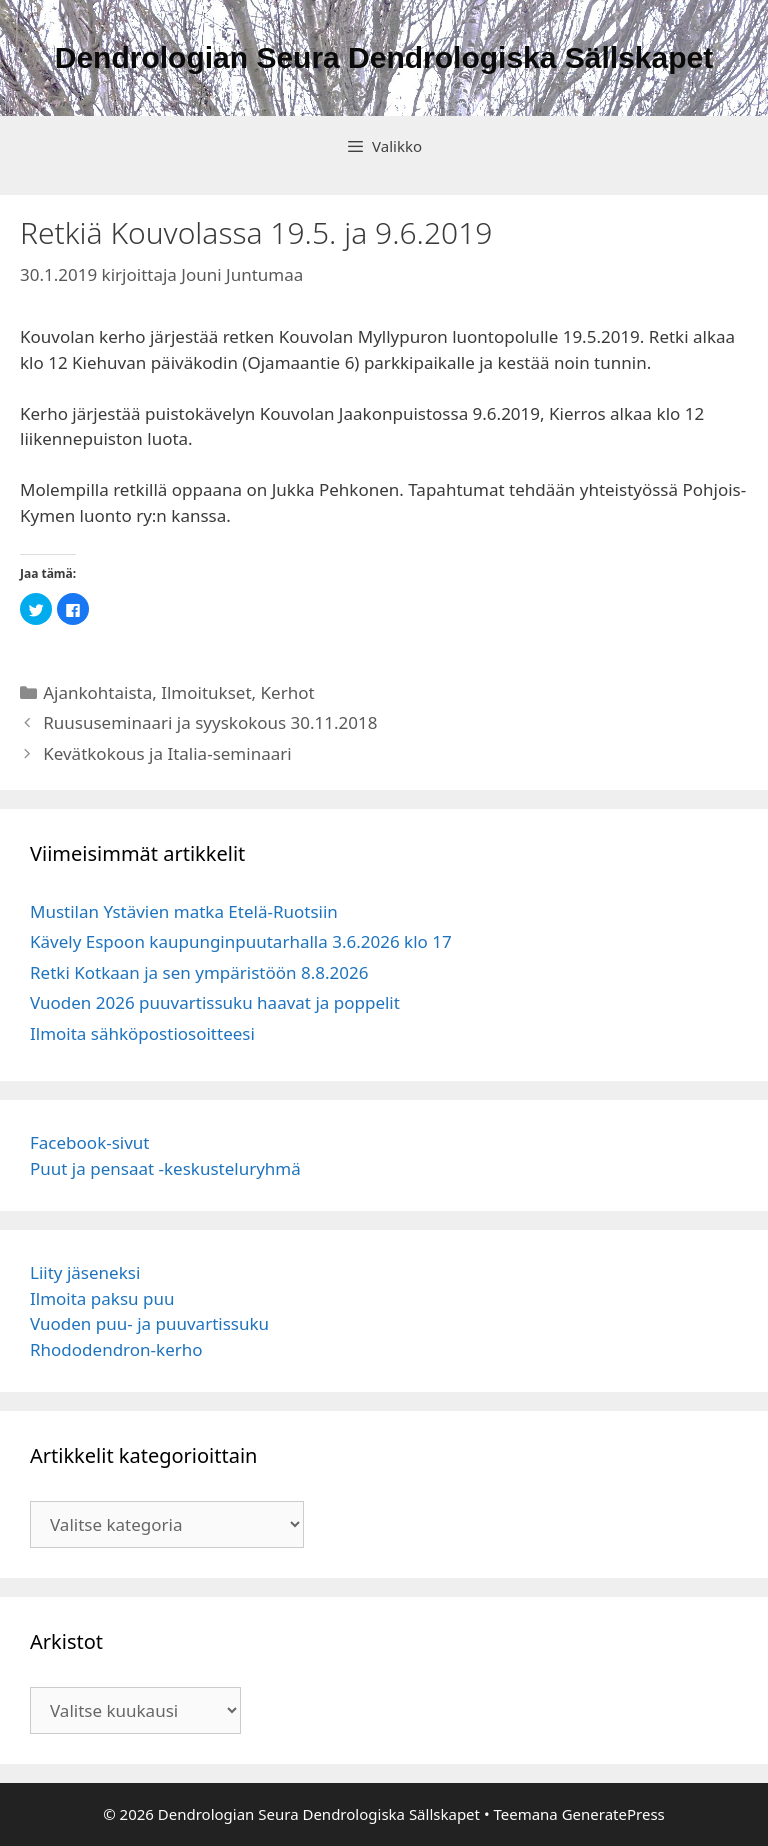 Image resolution: width=768 pixels, height=1846 pixels. I want to click on GeneratePress, so click(613, 1814).